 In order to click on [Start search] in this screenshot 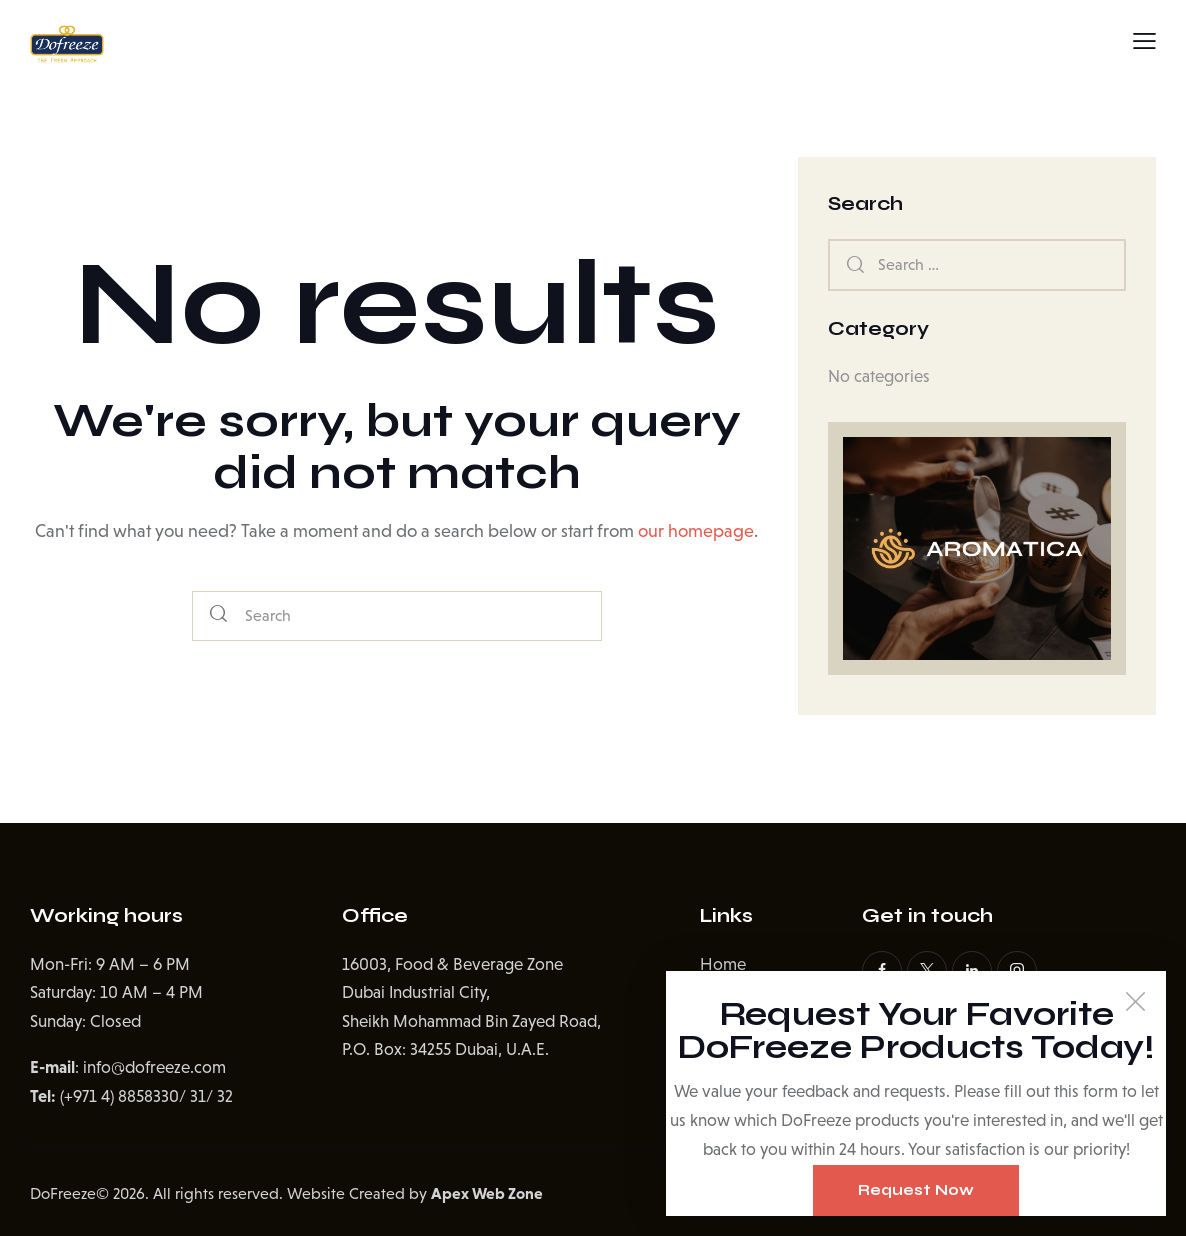, I will do `click(218, 616)`.